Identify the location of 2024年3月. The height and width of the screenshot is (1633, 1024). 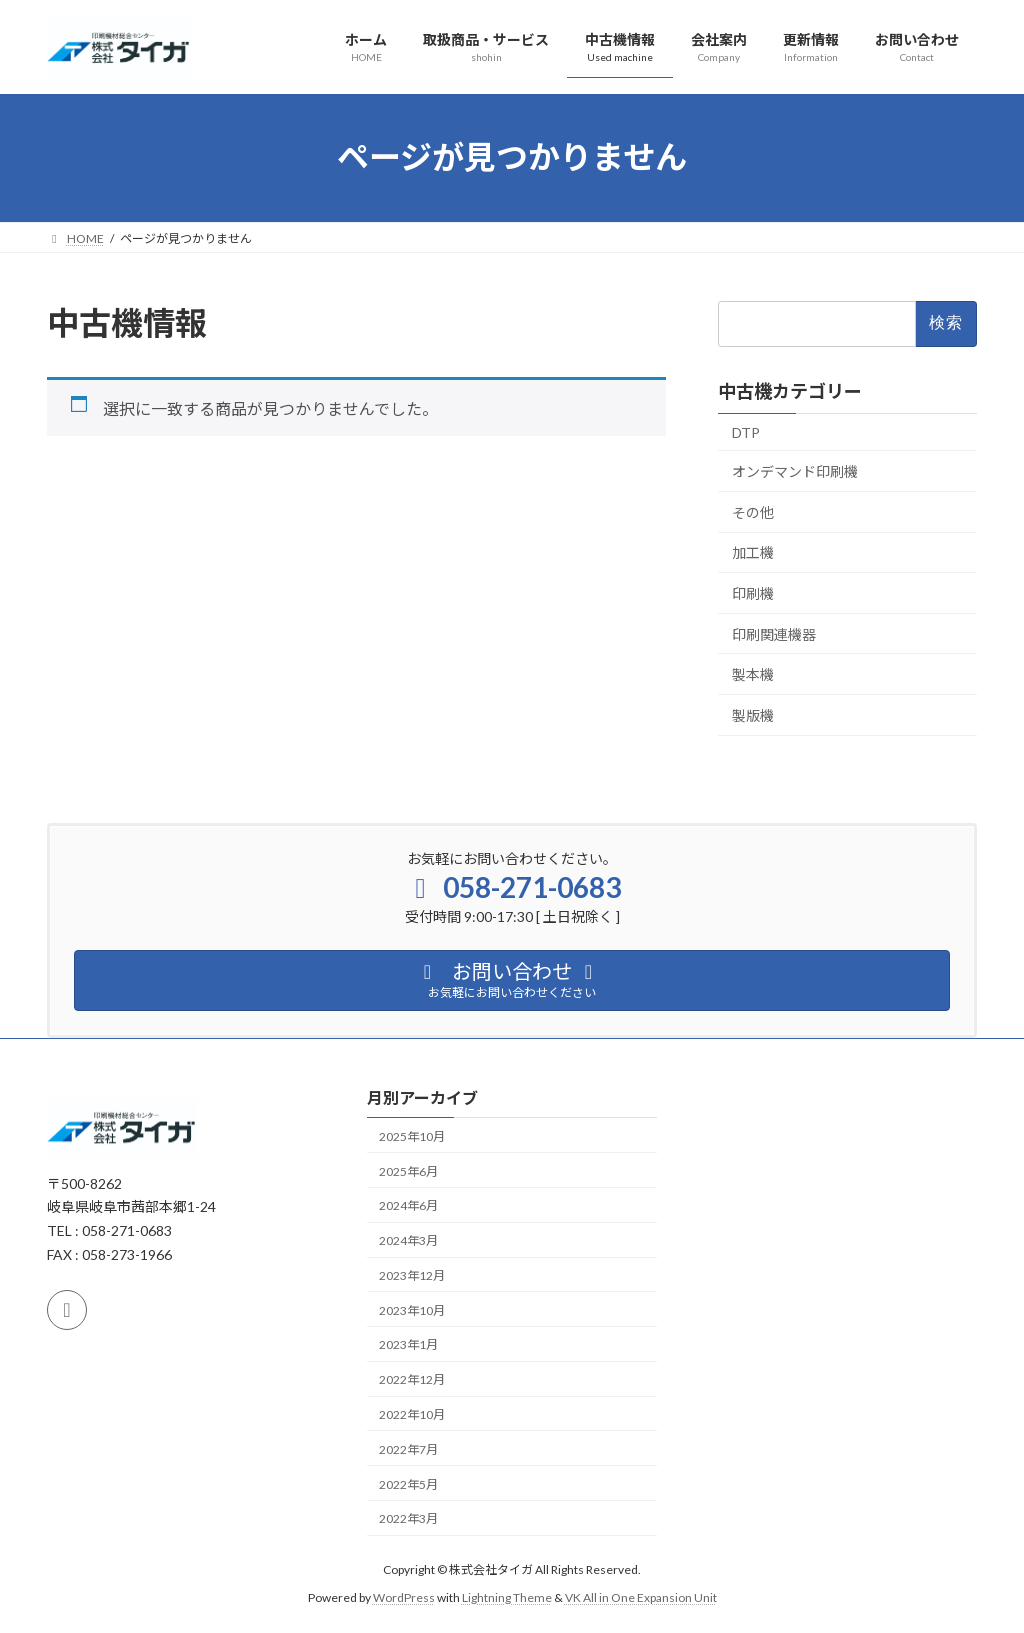
(408, 1240).